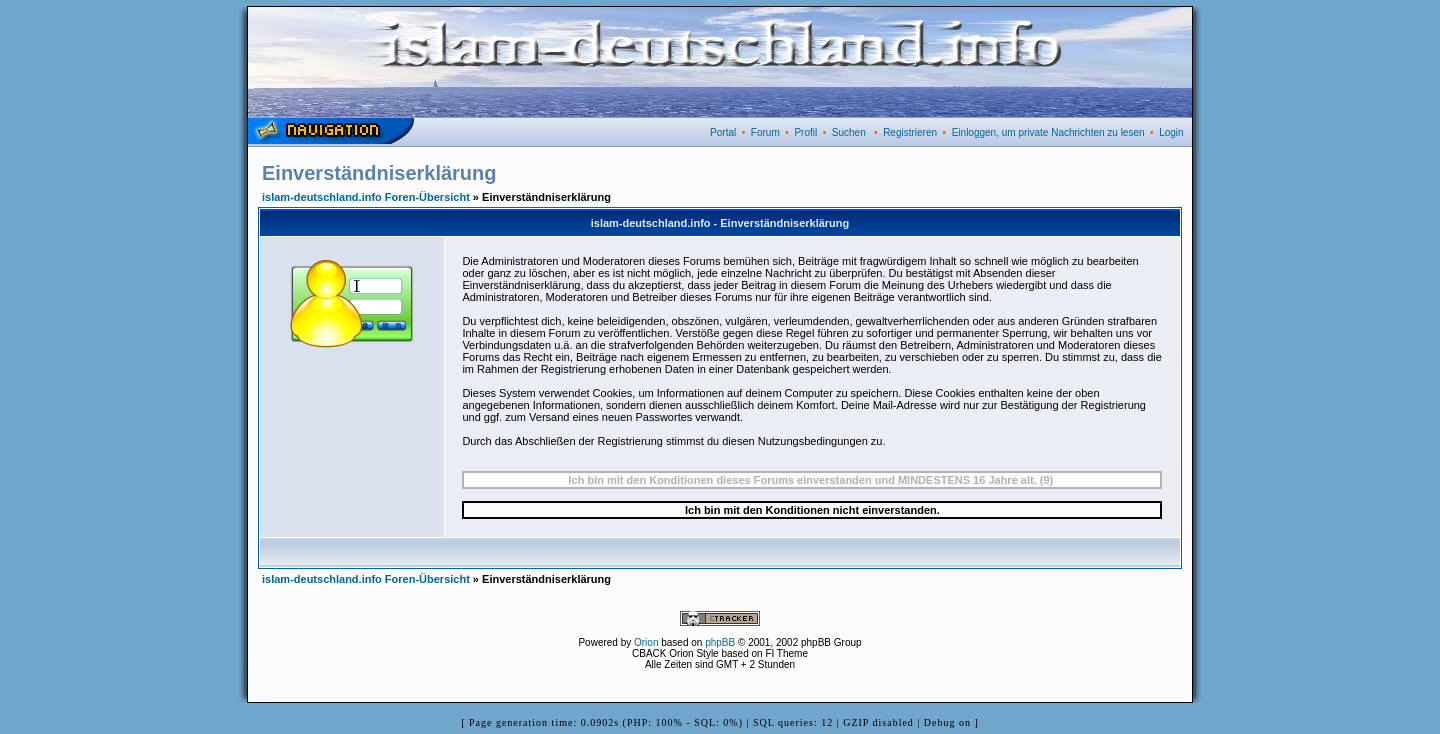 This screenshot has width=1440, height=734. Describe the element at coordinates (646, 642) in the screenshot. I see `Orion` at that location.